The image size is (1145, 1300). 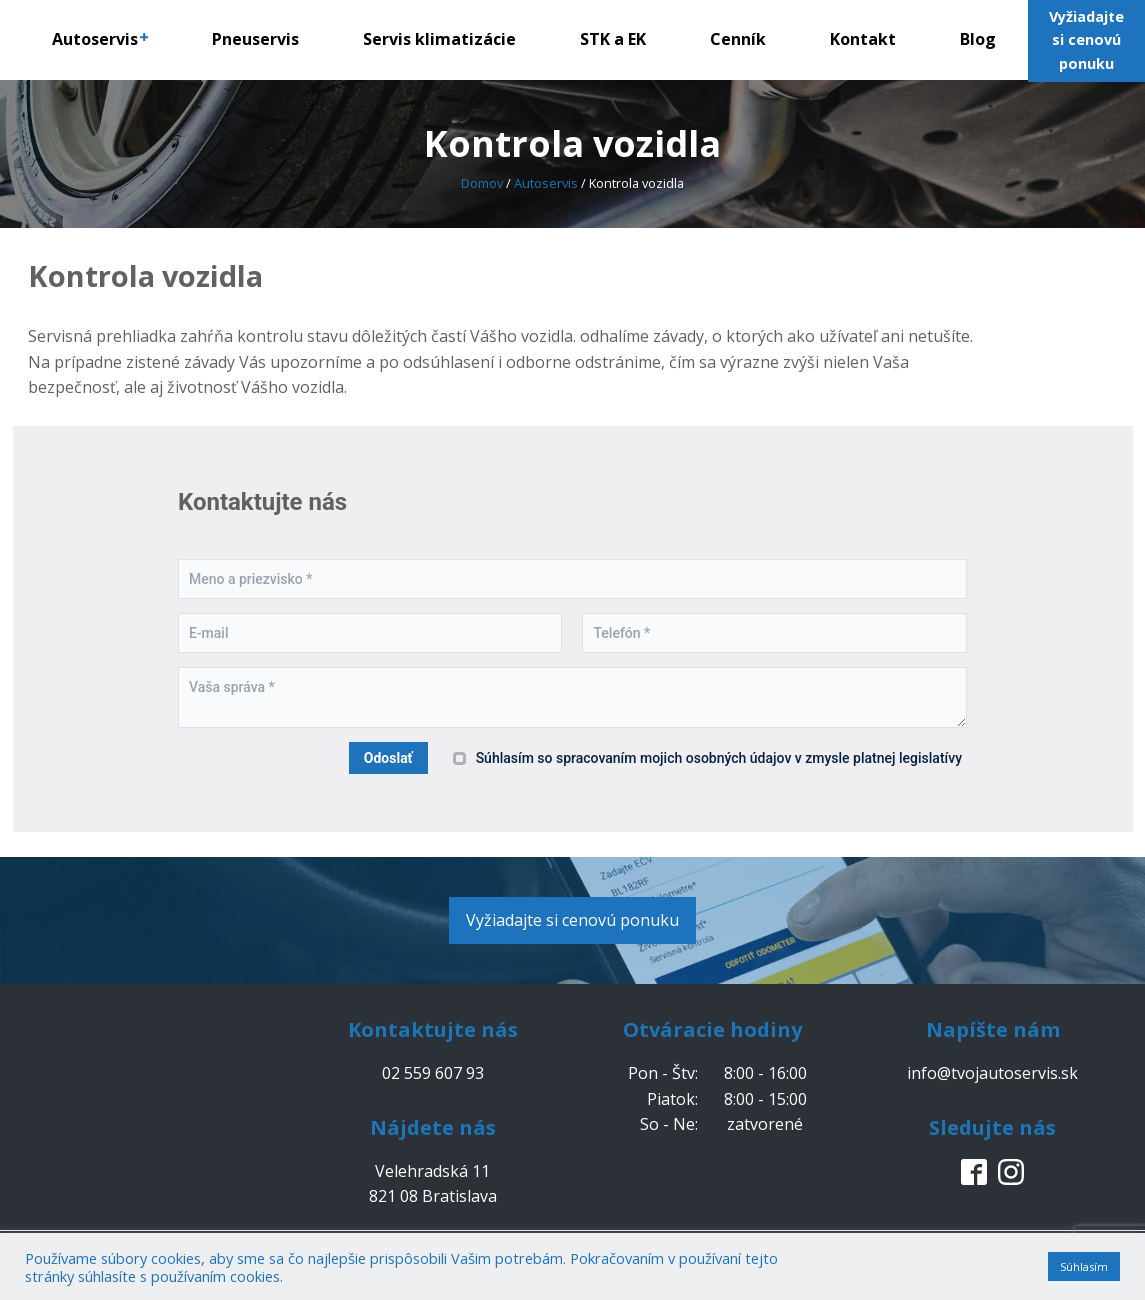 What do you see at coordinates (439, 39) in the screenshot?
I see `Servis klimatizácie` at bounding box center [439, 39].